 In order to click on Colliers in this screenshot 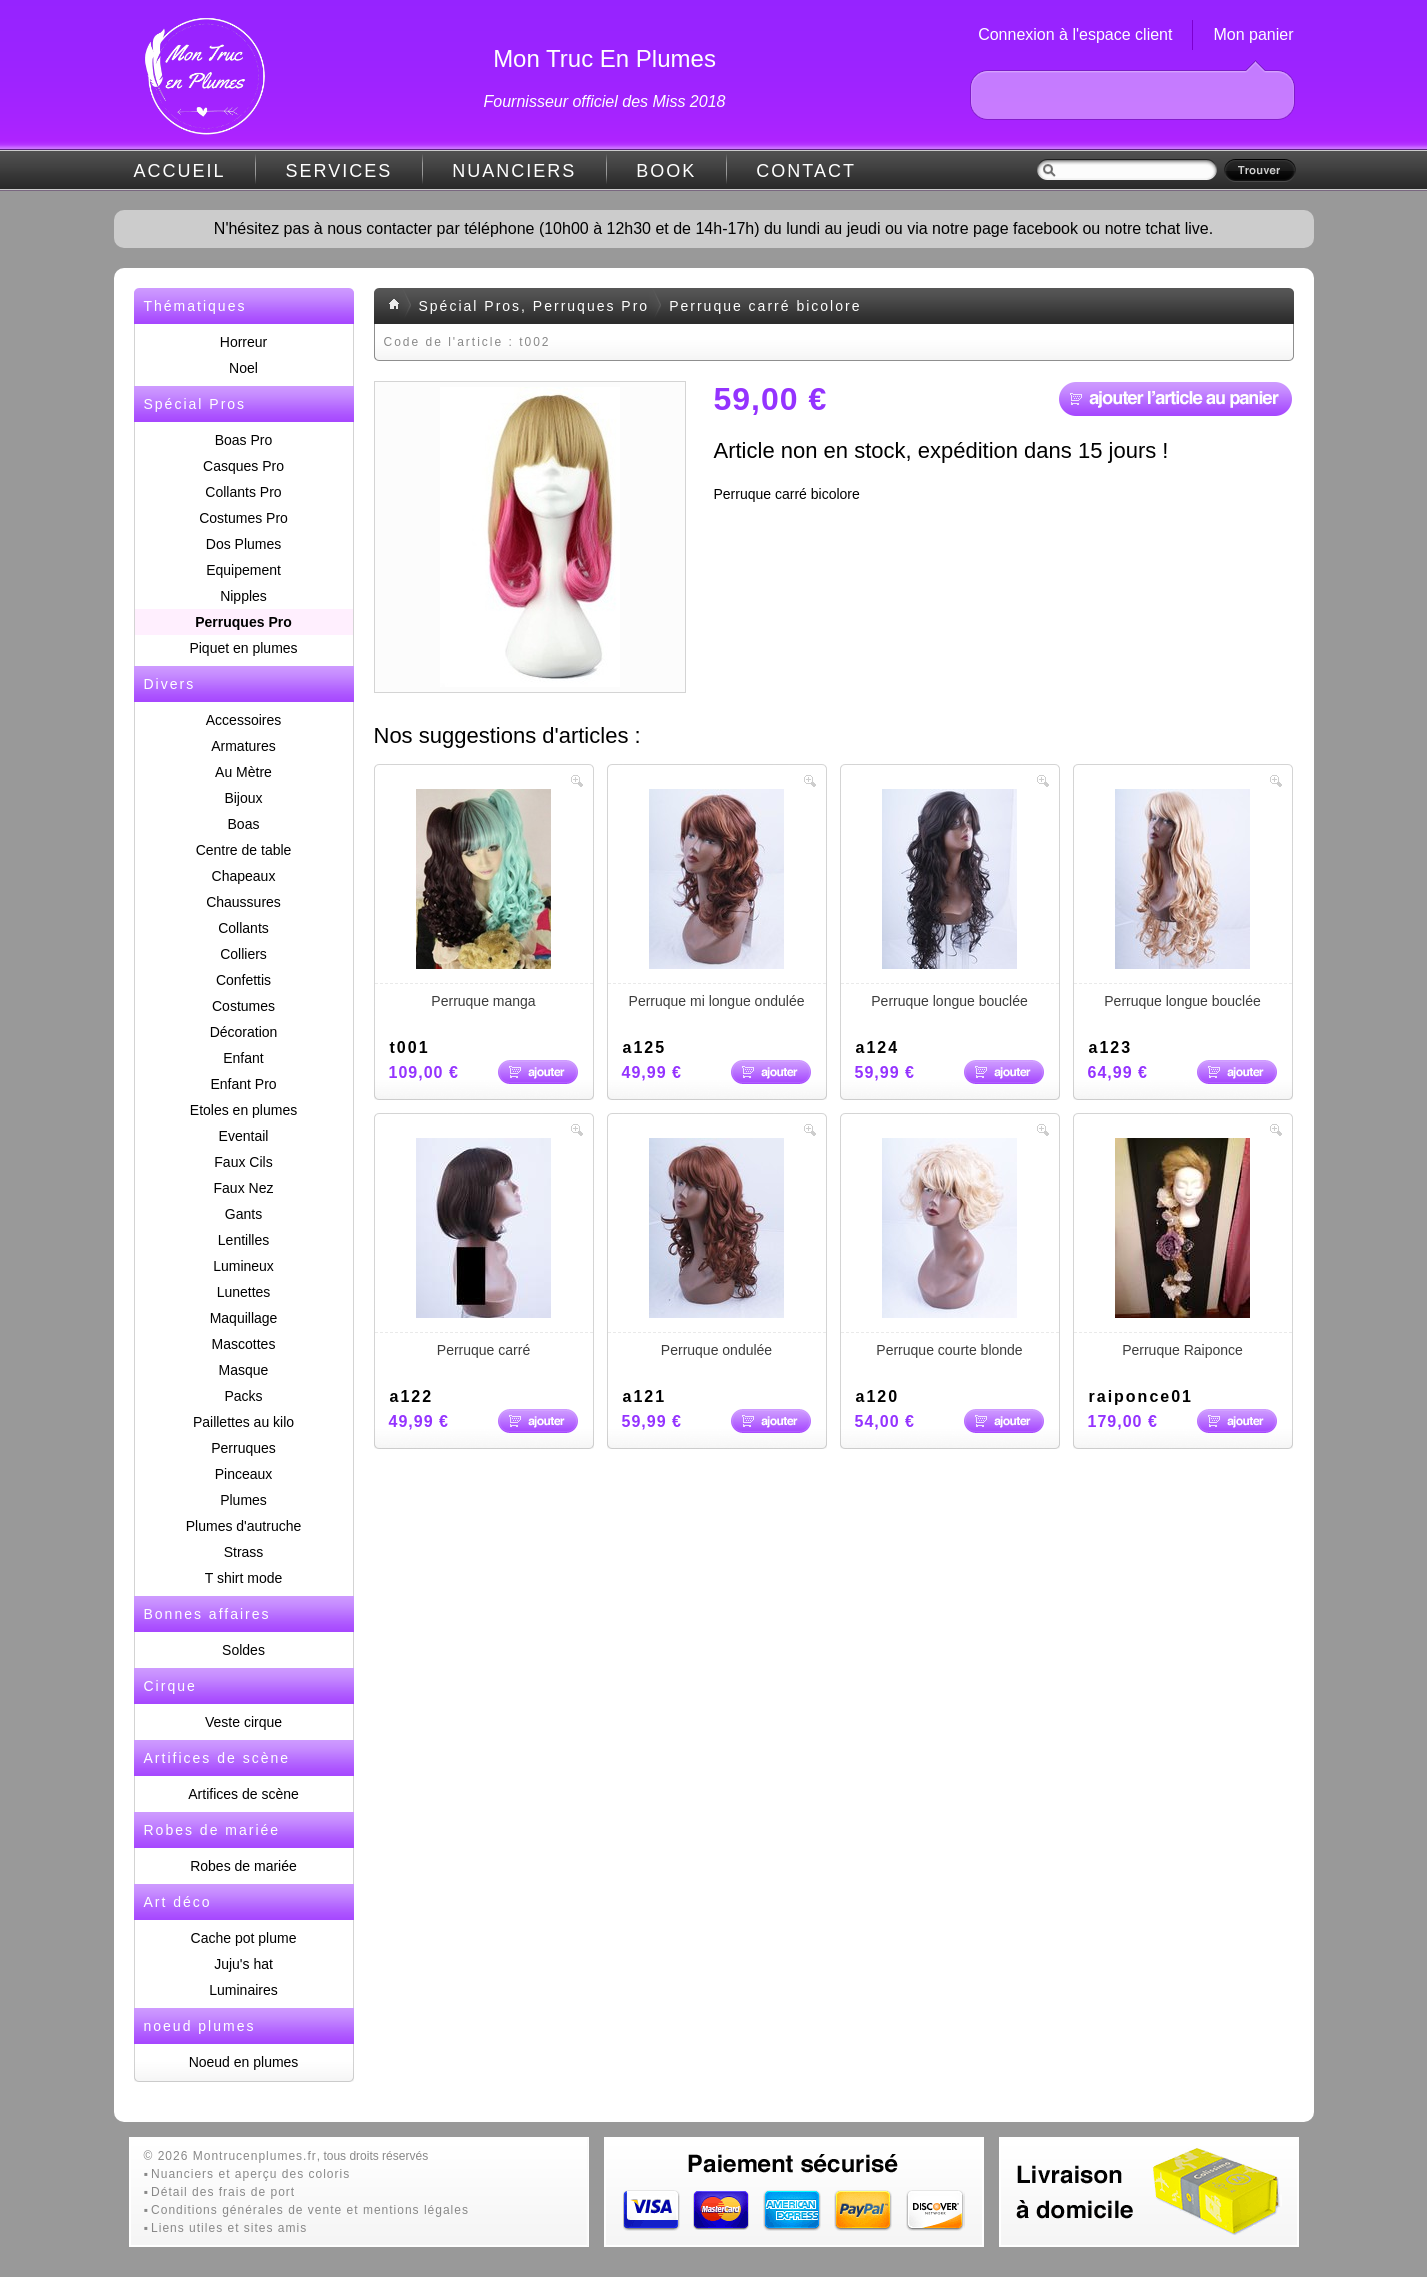, I will do `click(243, 954)`.